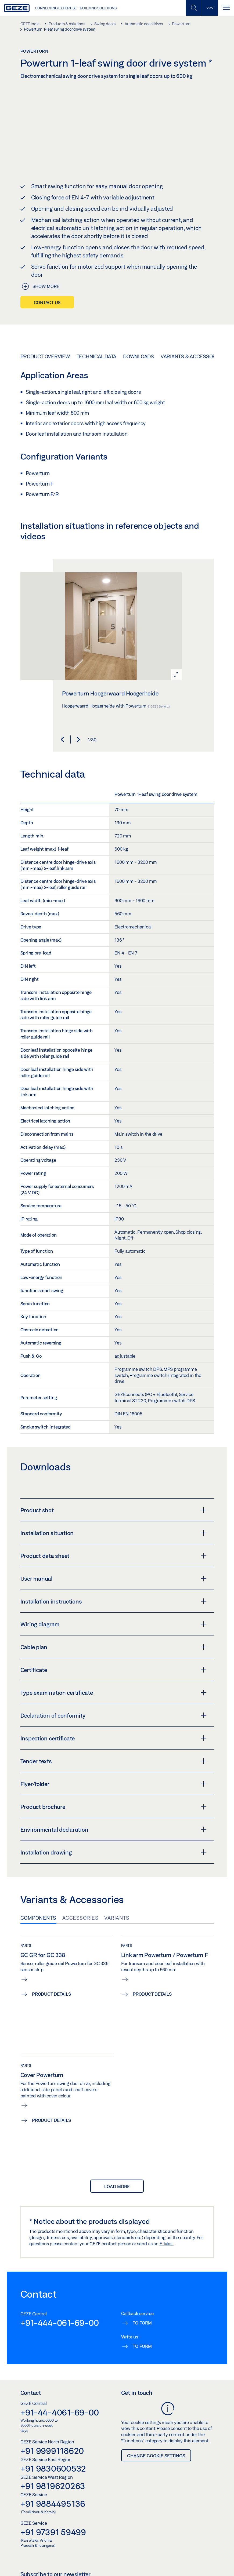 This screenshot has height=2576, width=234. I want to click on [button], so click(62, 739).